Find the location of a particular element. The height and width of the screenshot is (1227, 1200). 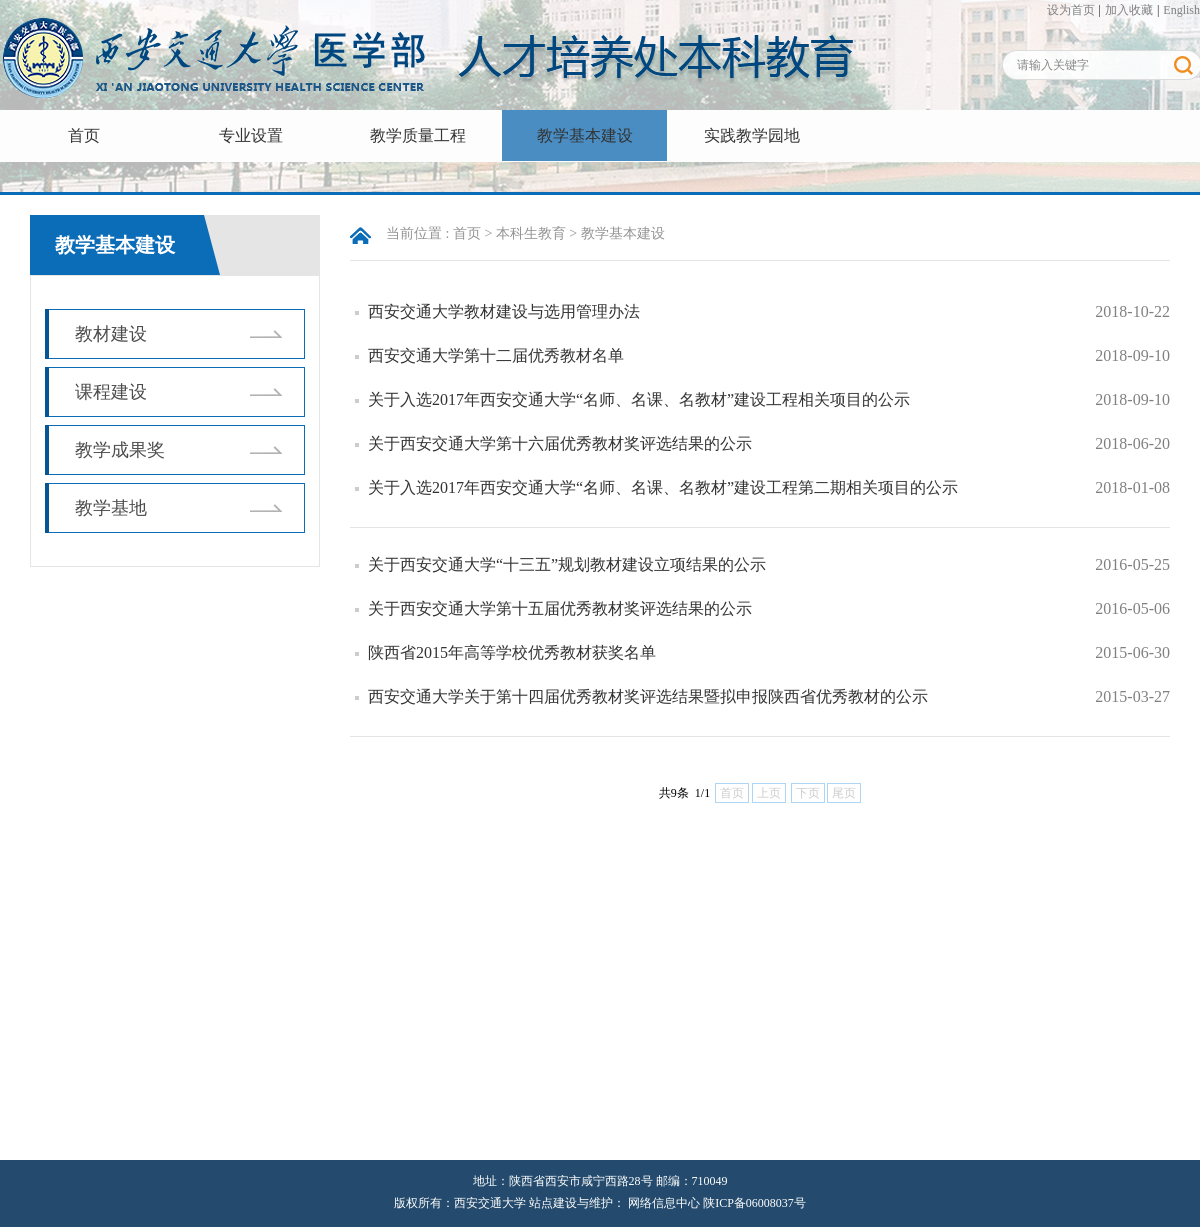

关于西安交通大学第十五届优秀教材奖评选结果的公示 is located at coordinates (560, 608).